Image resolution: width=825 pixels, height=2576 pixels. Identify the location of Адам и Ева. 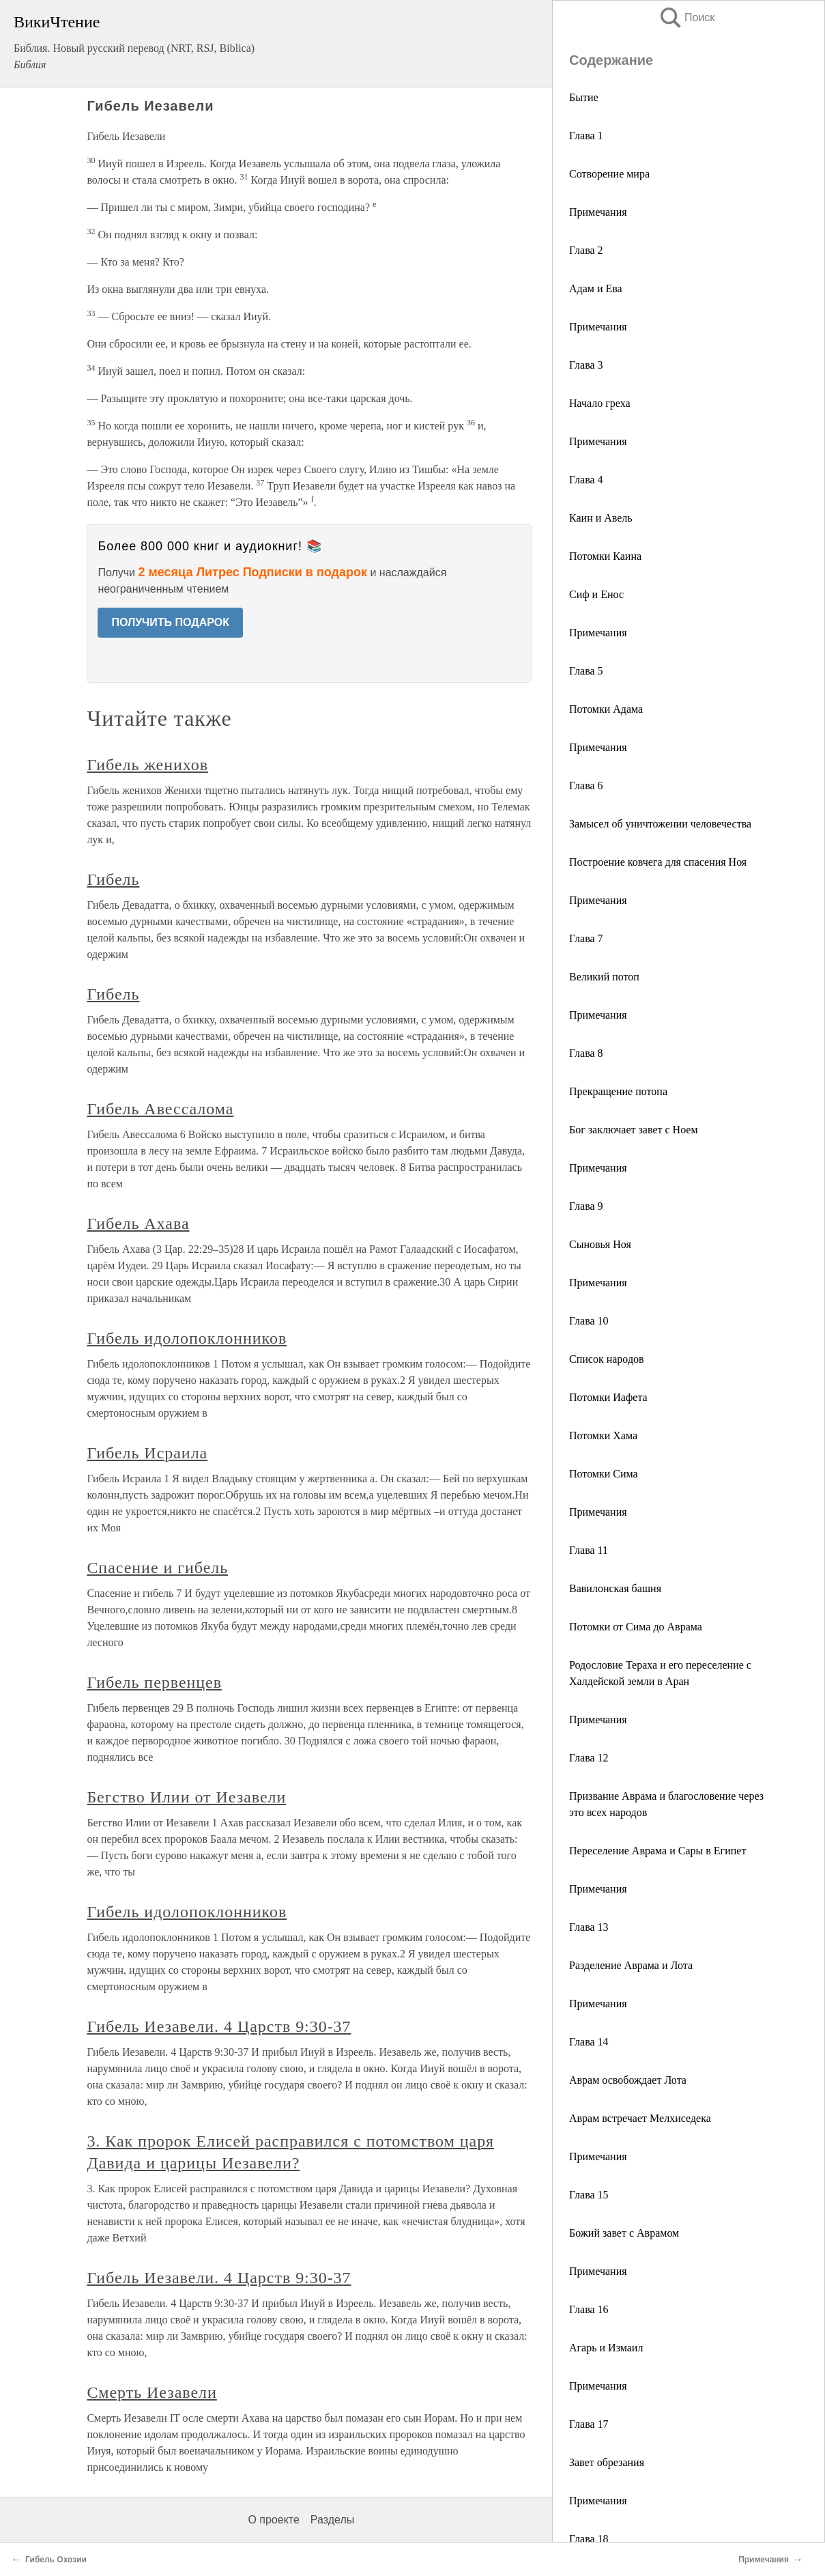
(595, 288).